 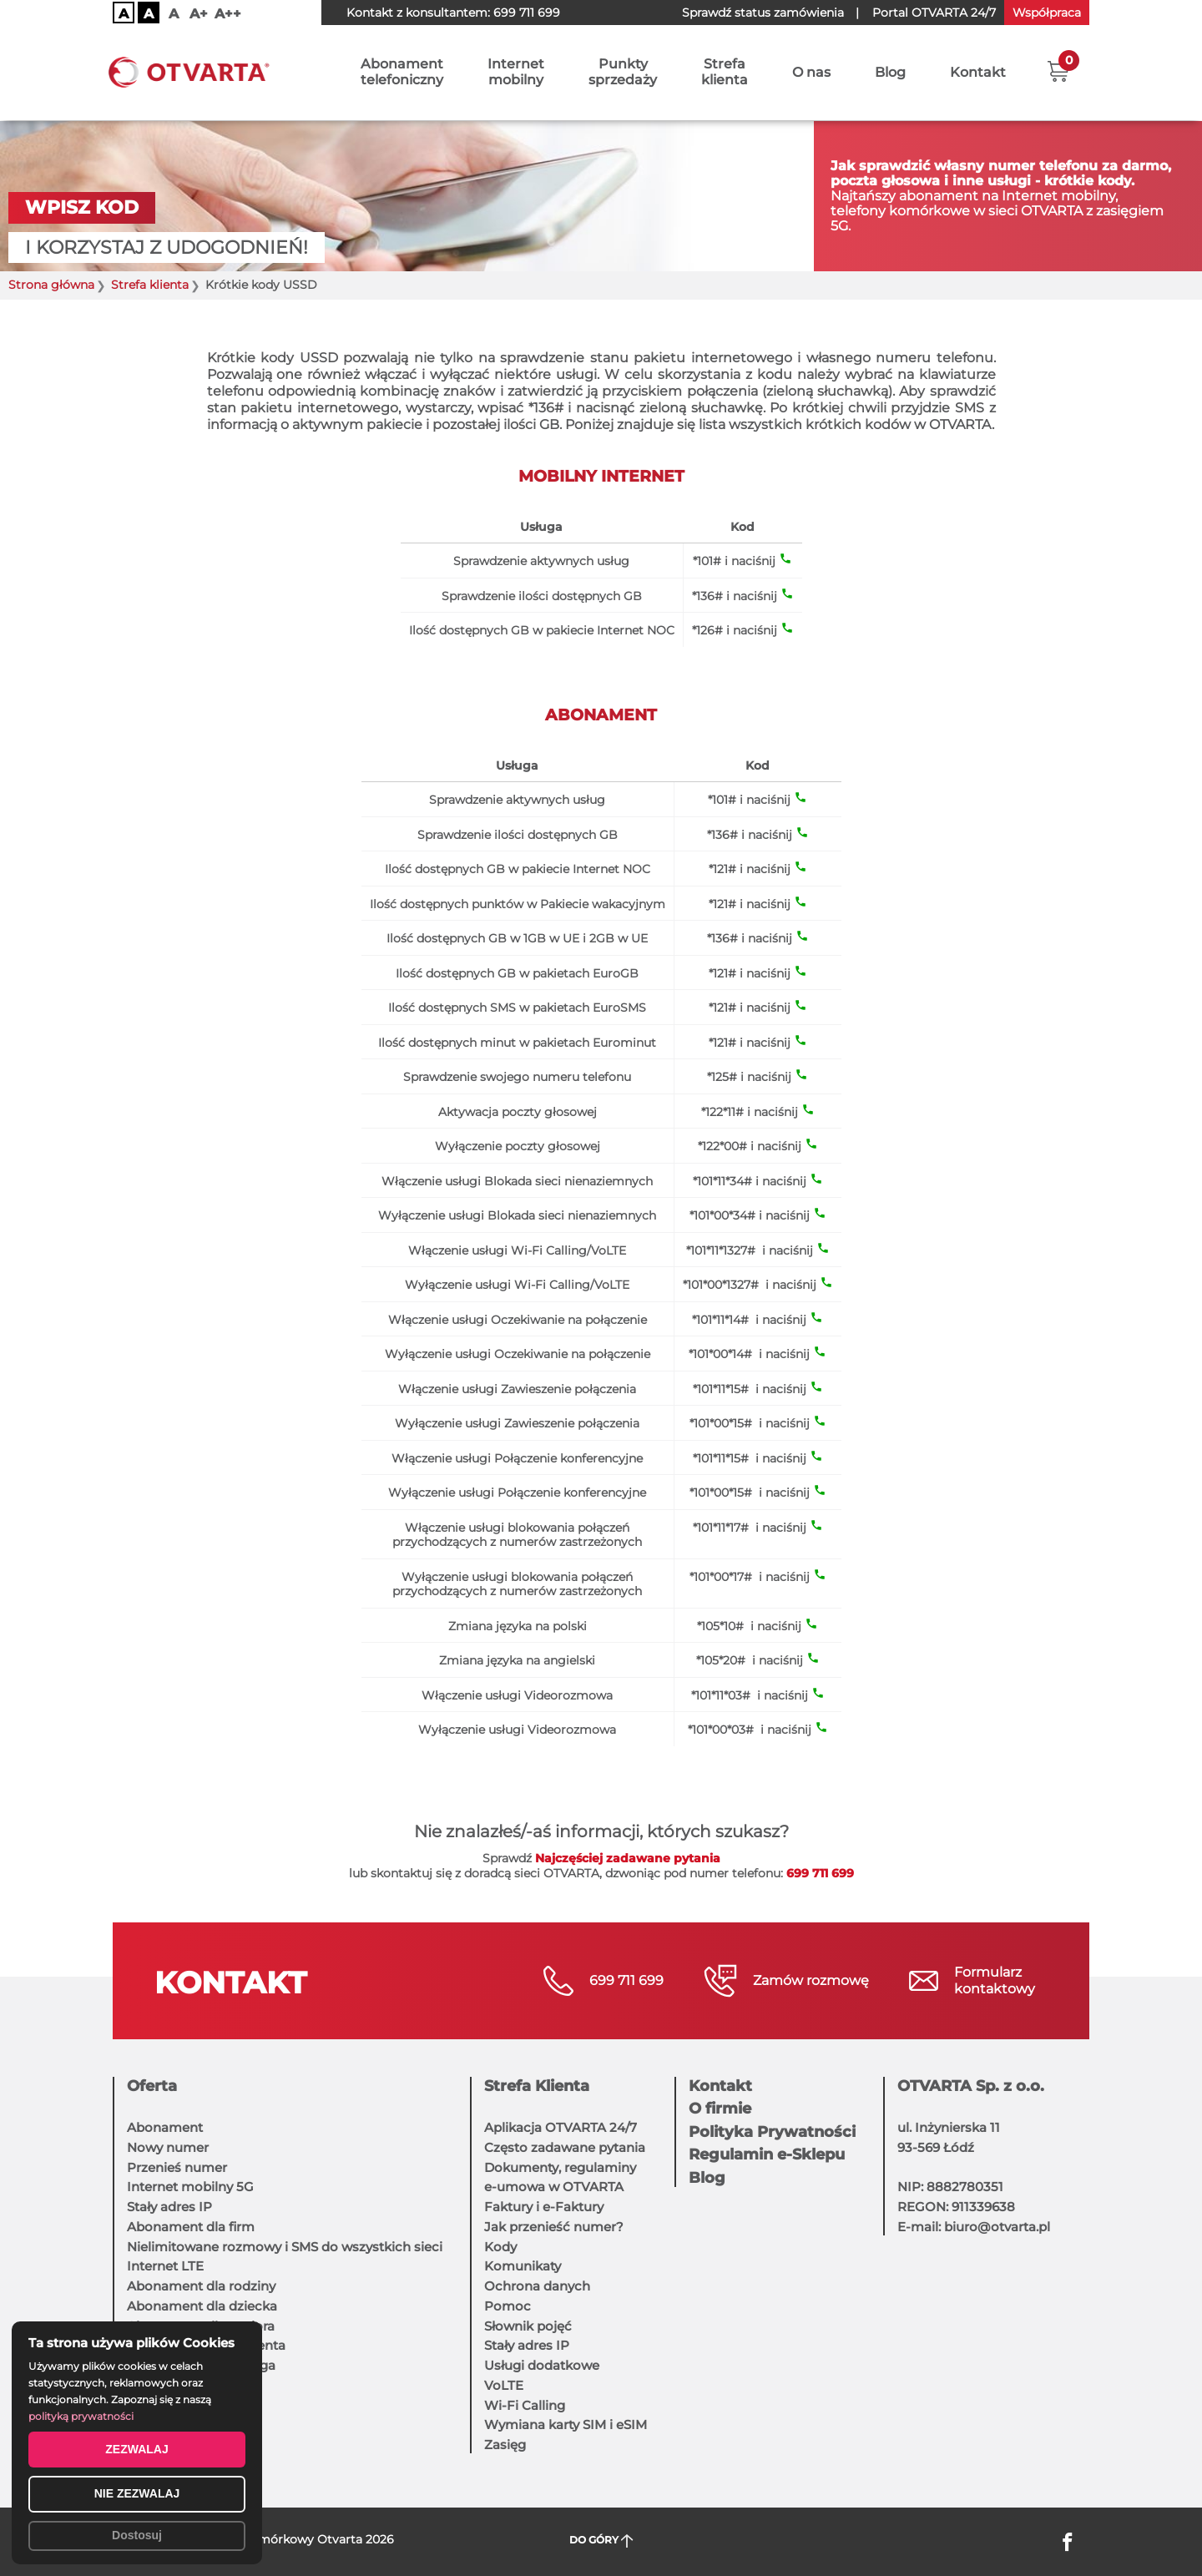 What do you see at coordinates (137, 2493) in the screenshot?
I see `NIE ZEZWALAJ` at bounding box center [137, 2493].